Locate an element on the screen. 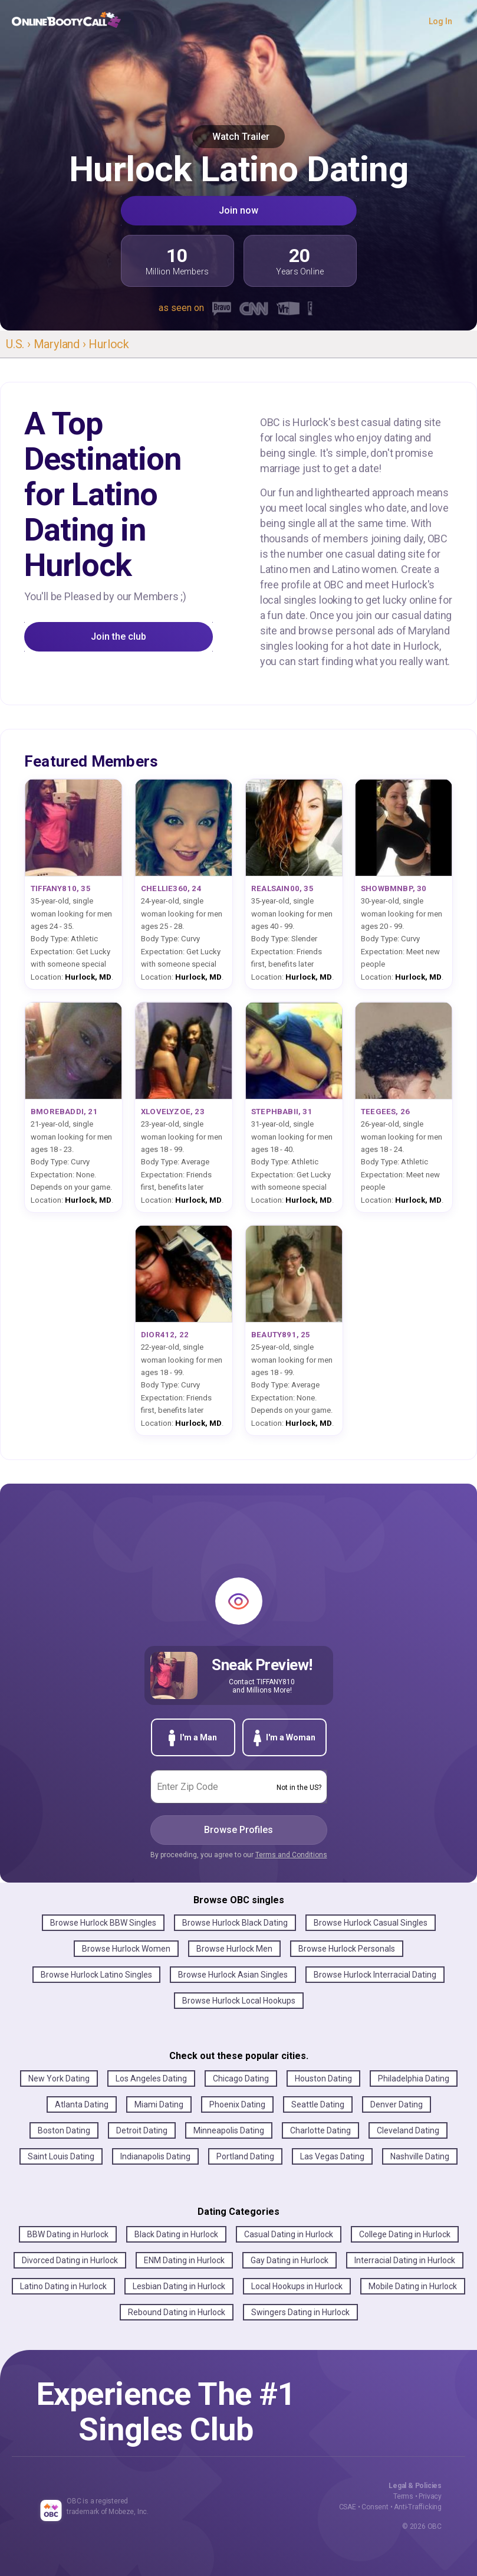 This screenshot has height=2576, width=477. Privacy is located at coordinates (430, 2496).